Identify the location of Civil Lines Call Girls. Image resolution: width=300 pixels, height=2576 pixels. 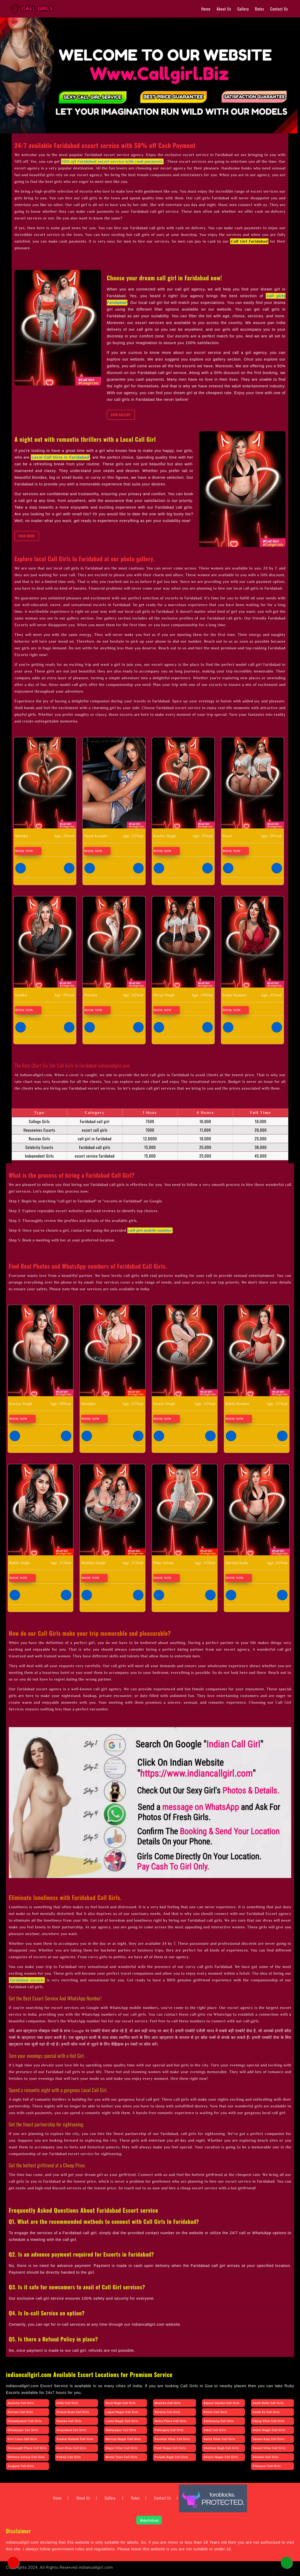
(22, 2439).